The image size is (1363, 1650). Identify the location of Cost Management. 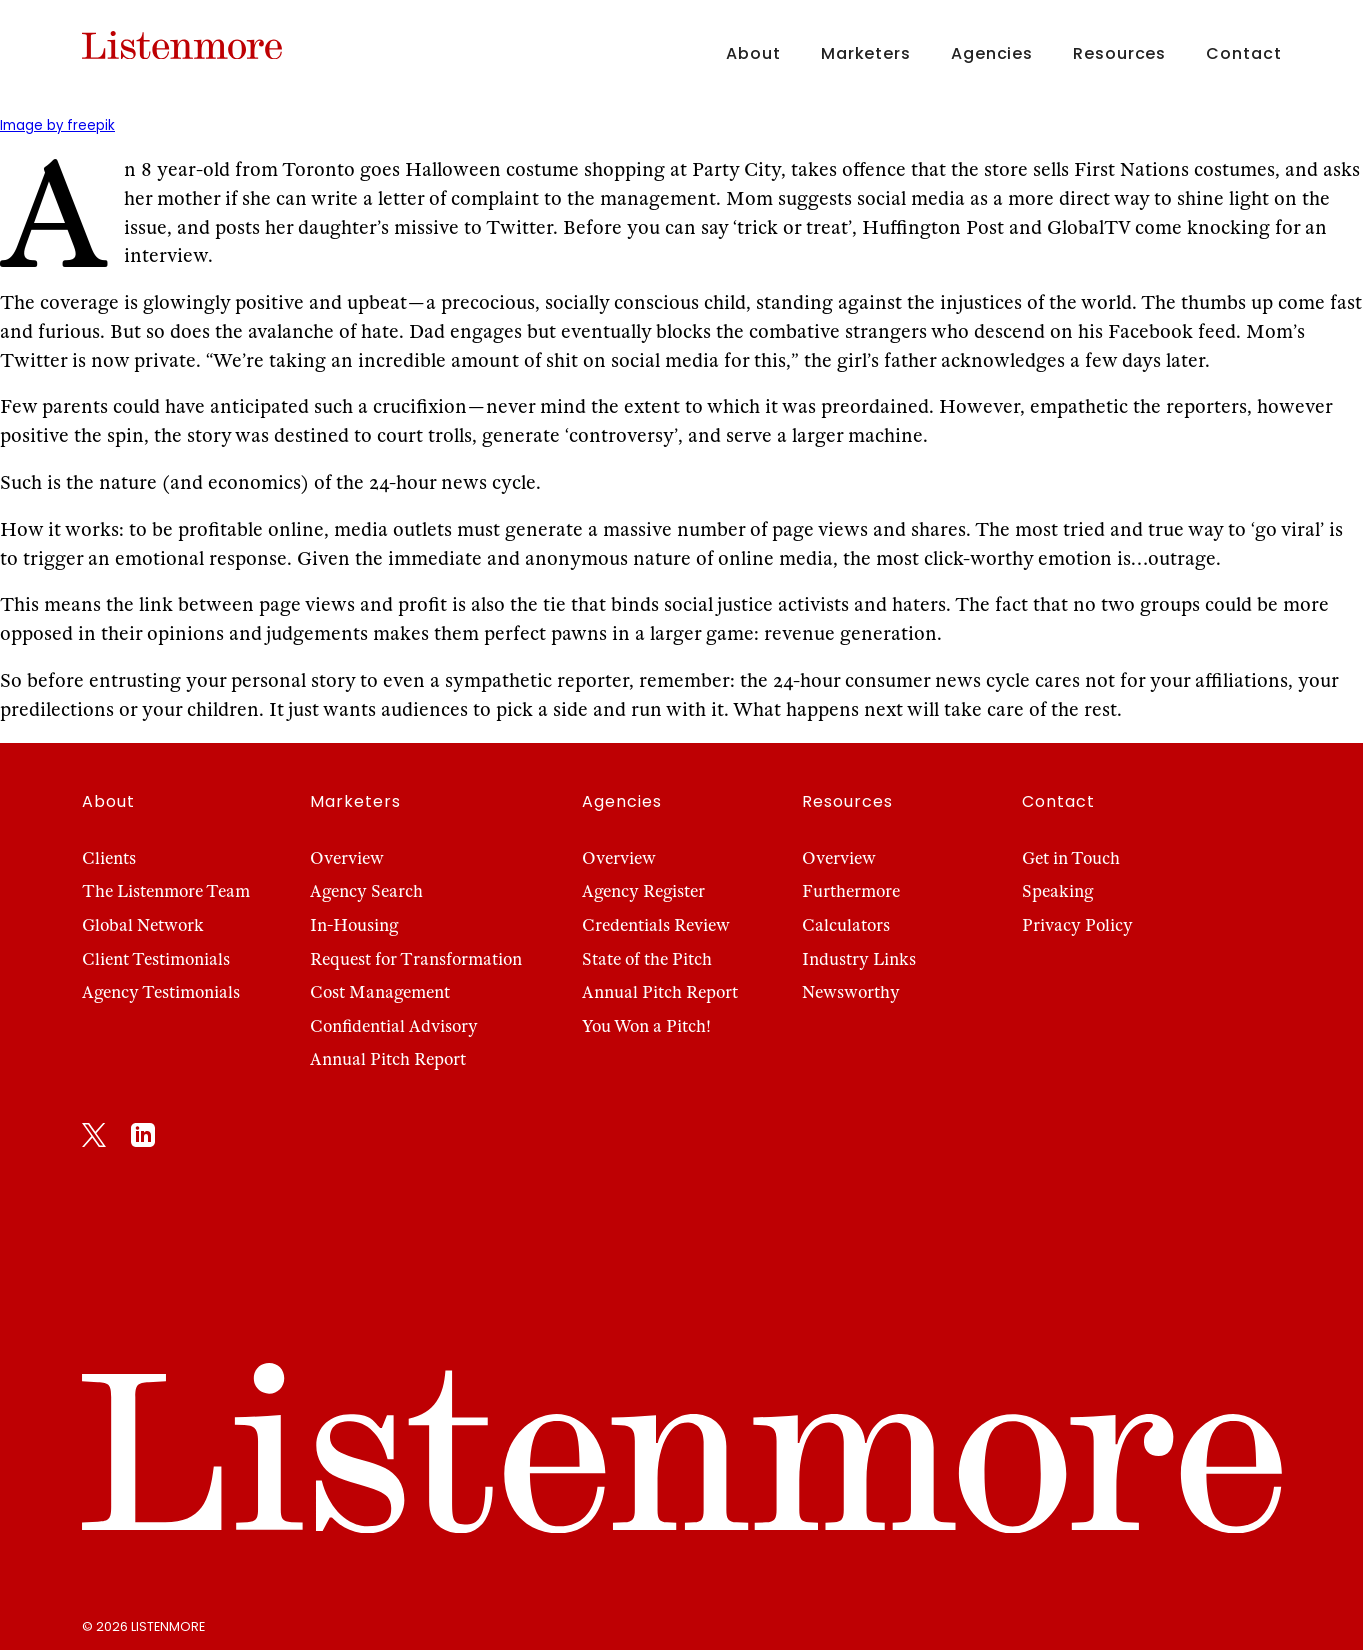
(380, 992).